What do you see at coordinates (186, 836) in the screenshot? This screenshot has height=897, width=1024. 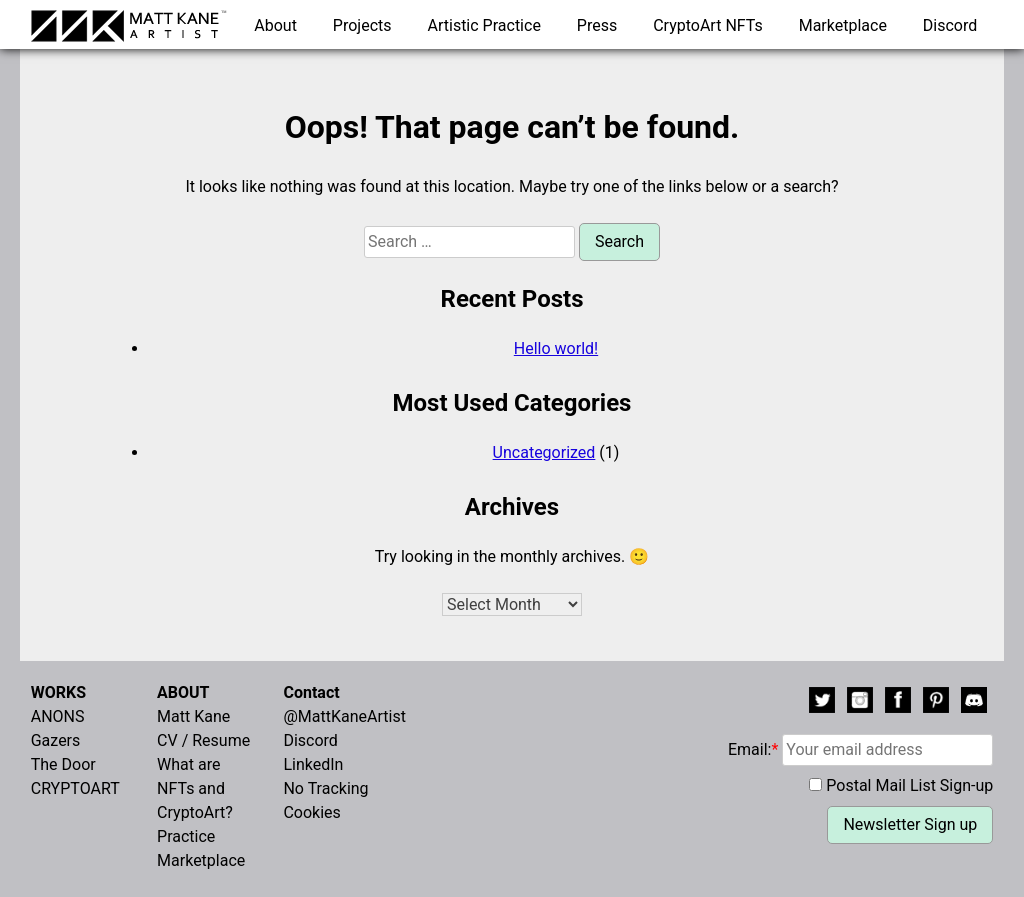 I see `Practice` at bounding box center [186, 836].